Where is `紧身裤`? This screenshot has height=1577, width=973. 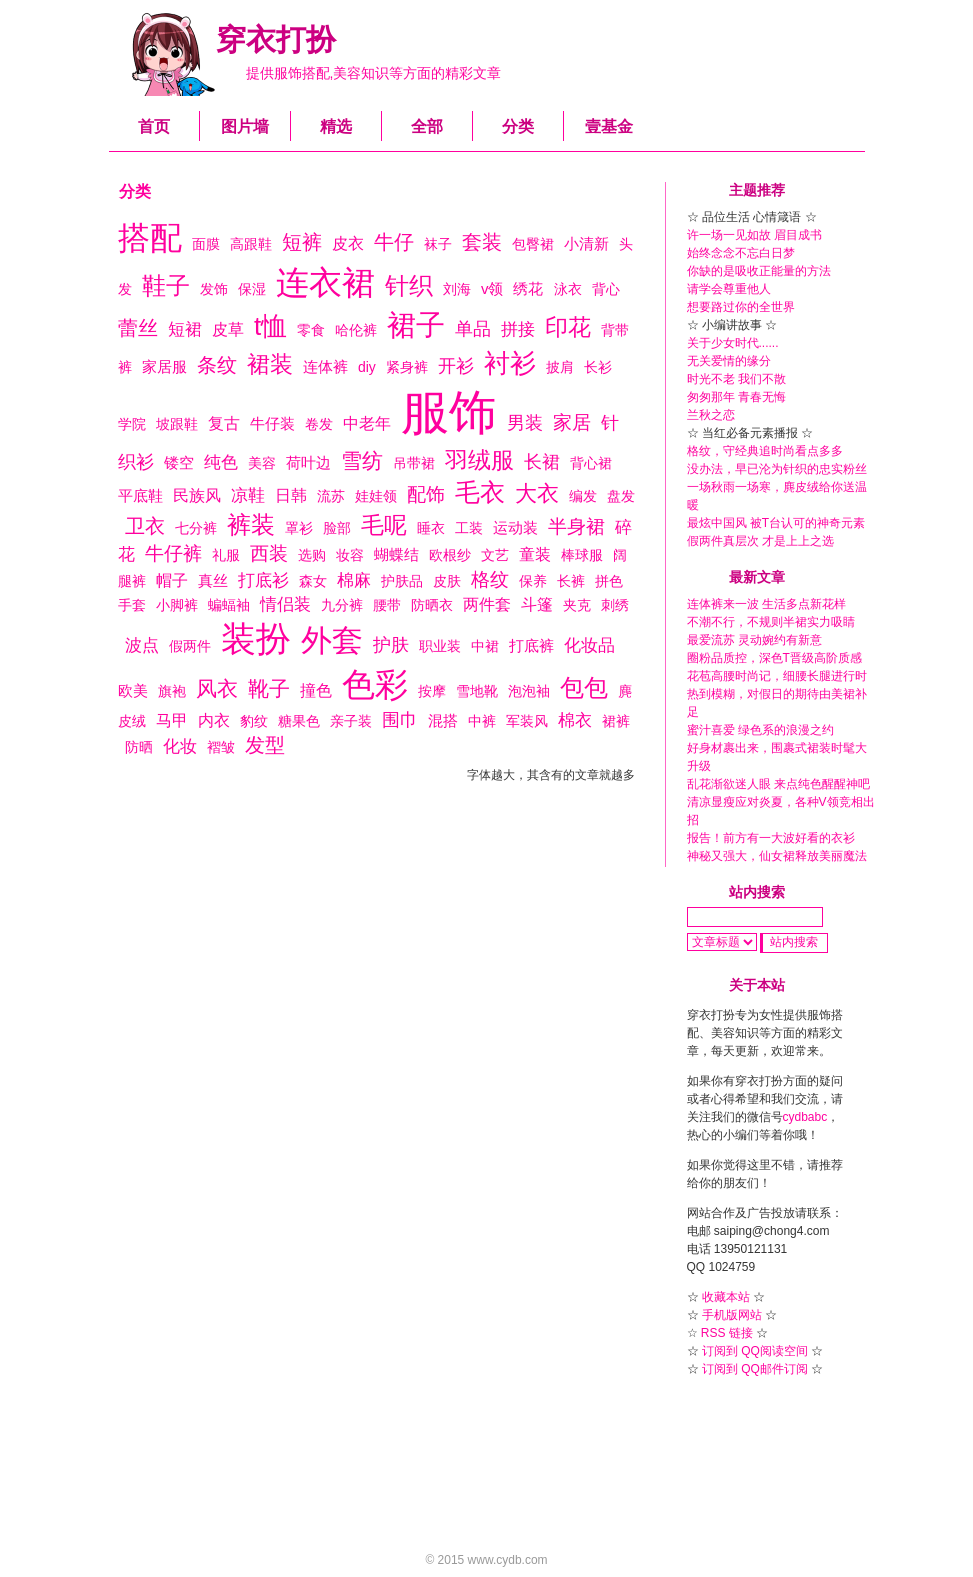 紧身裤 is located at coordinates (407, 367).